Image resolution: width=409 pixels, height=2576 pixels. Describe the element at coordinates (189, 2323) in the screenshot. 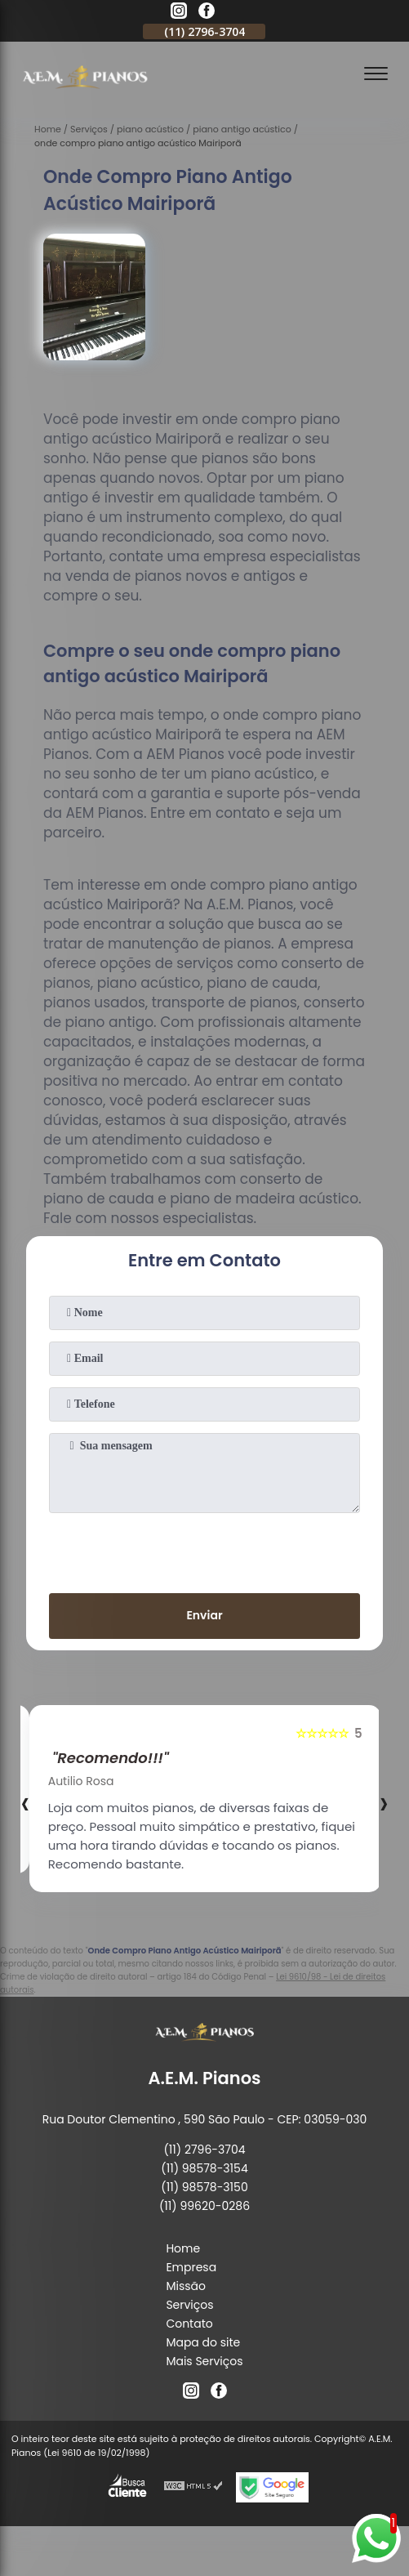

I see `Contato` at that location.